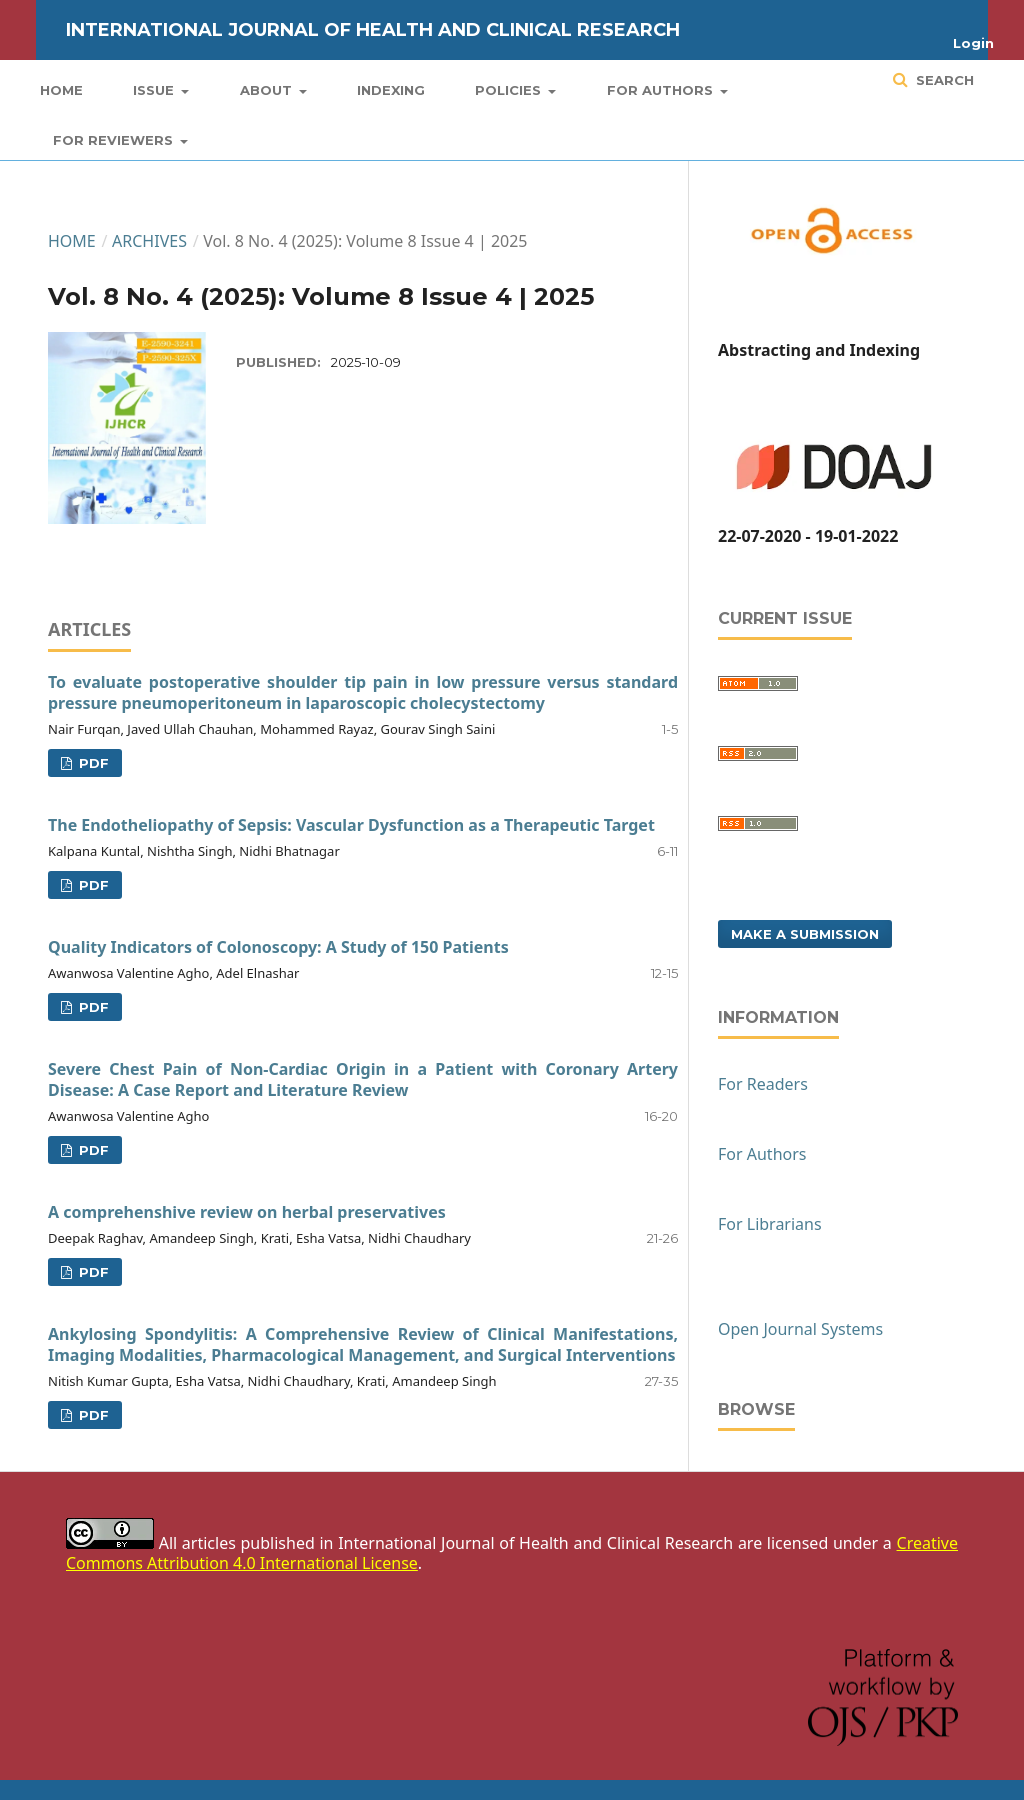 The height and width of the screenshot is (1800, 1024). What do you see at coordinates (61, 90) in the screenshot?
I see `Home` at bounding box center [61, 90].